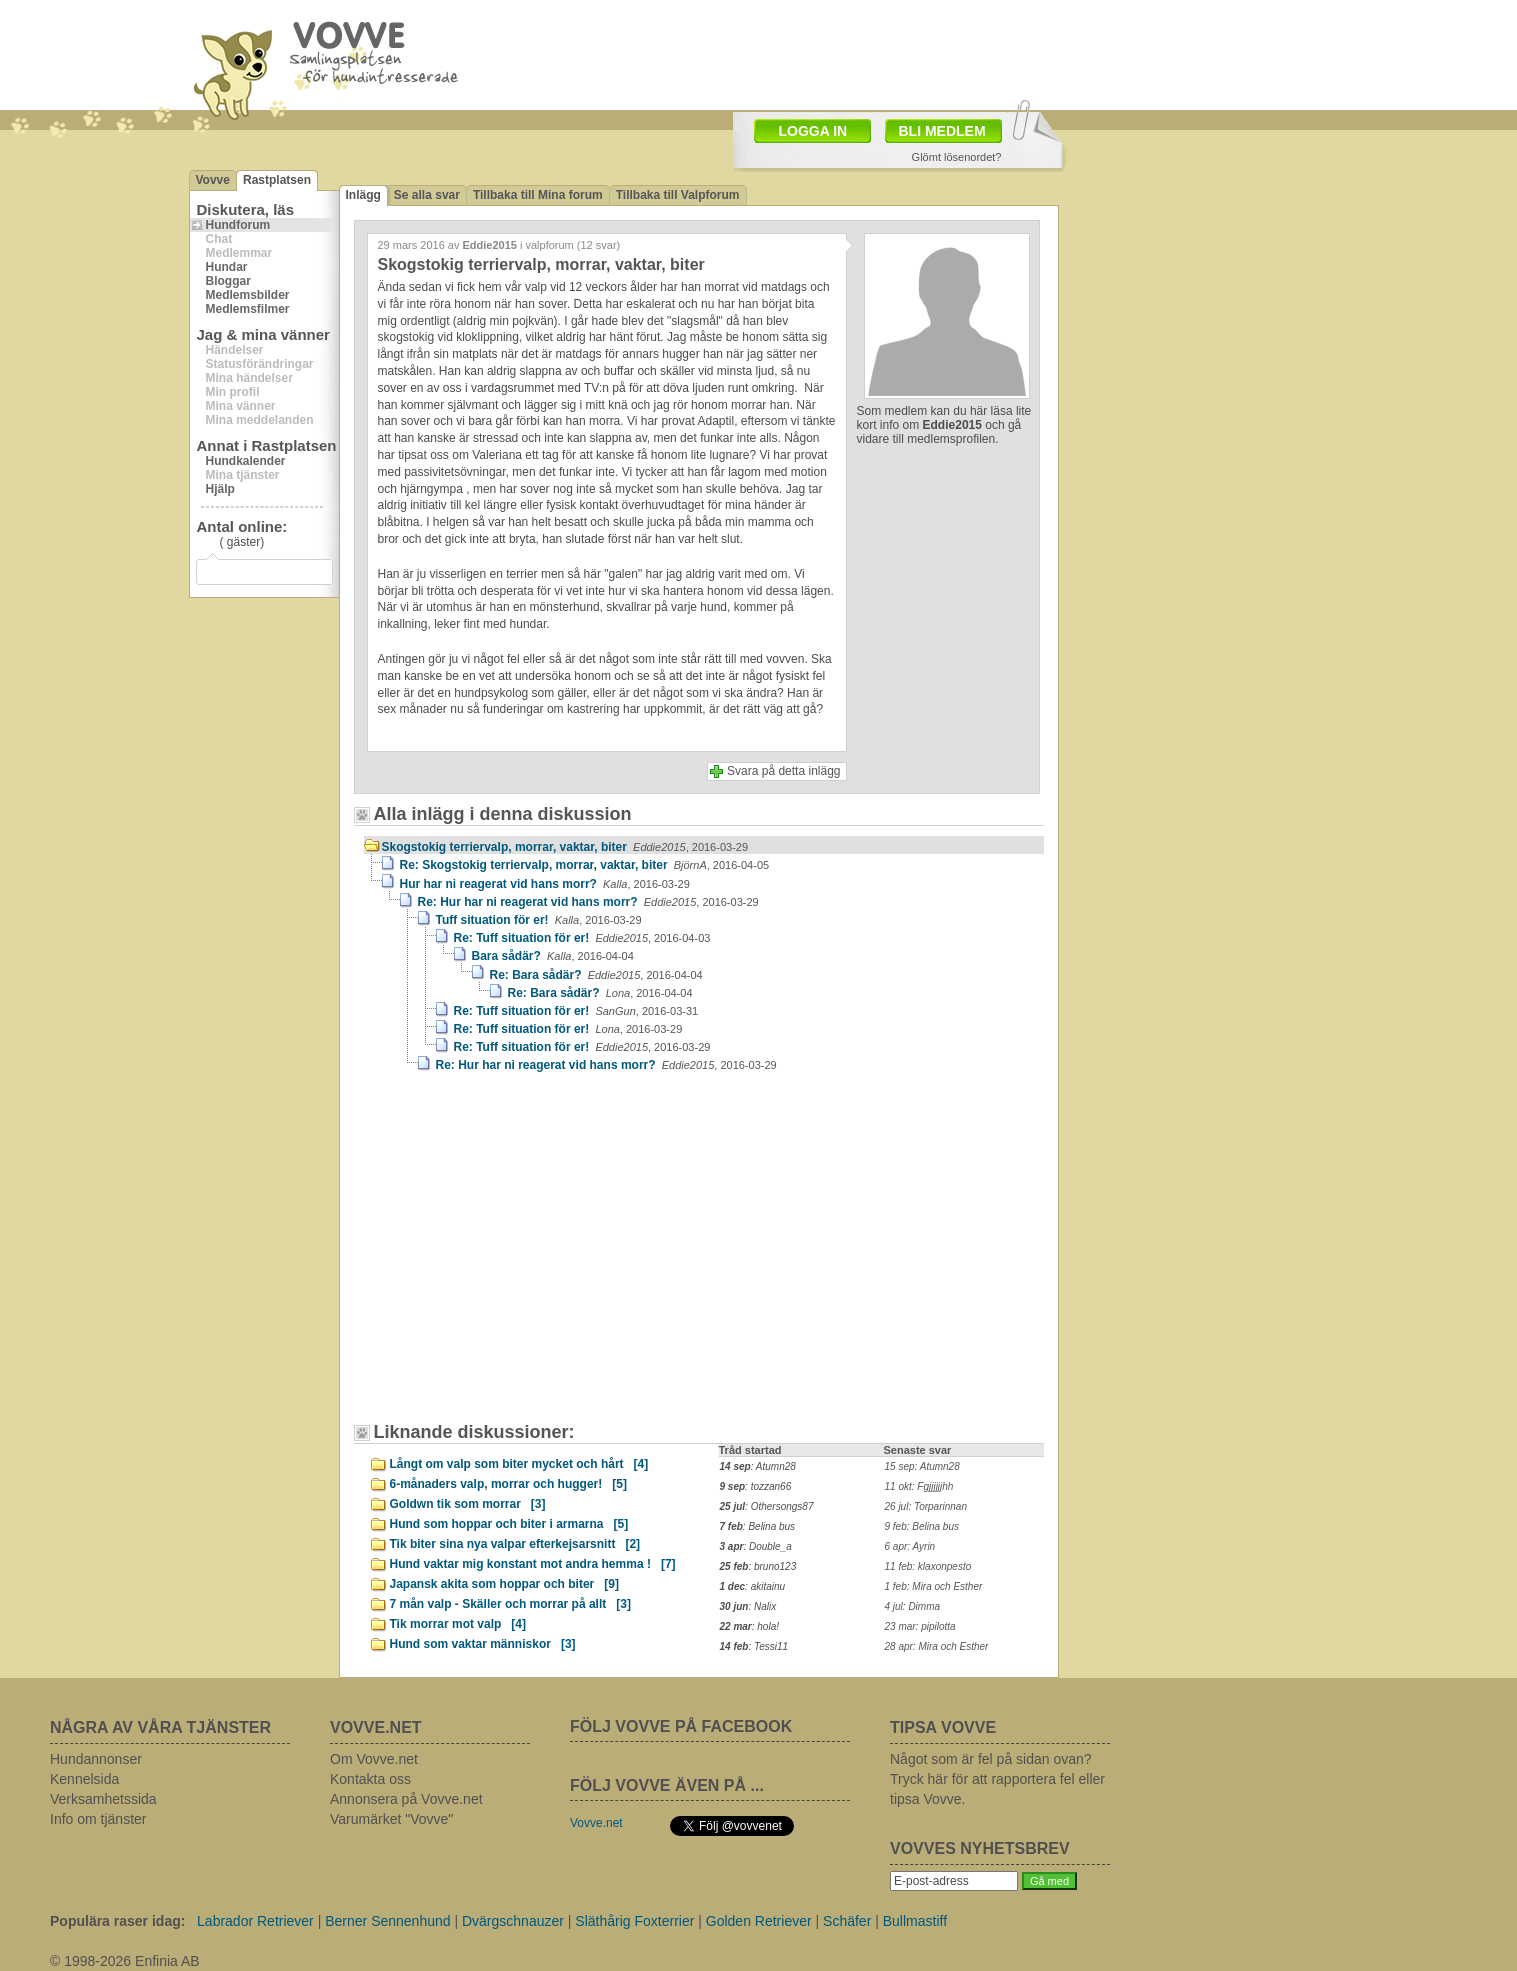 This screenshot has height=1971, width=1517. What do you see at coordinates (246, 461) in the screenshot?
I see `Hundkalender` at bounding box center [246, 461].